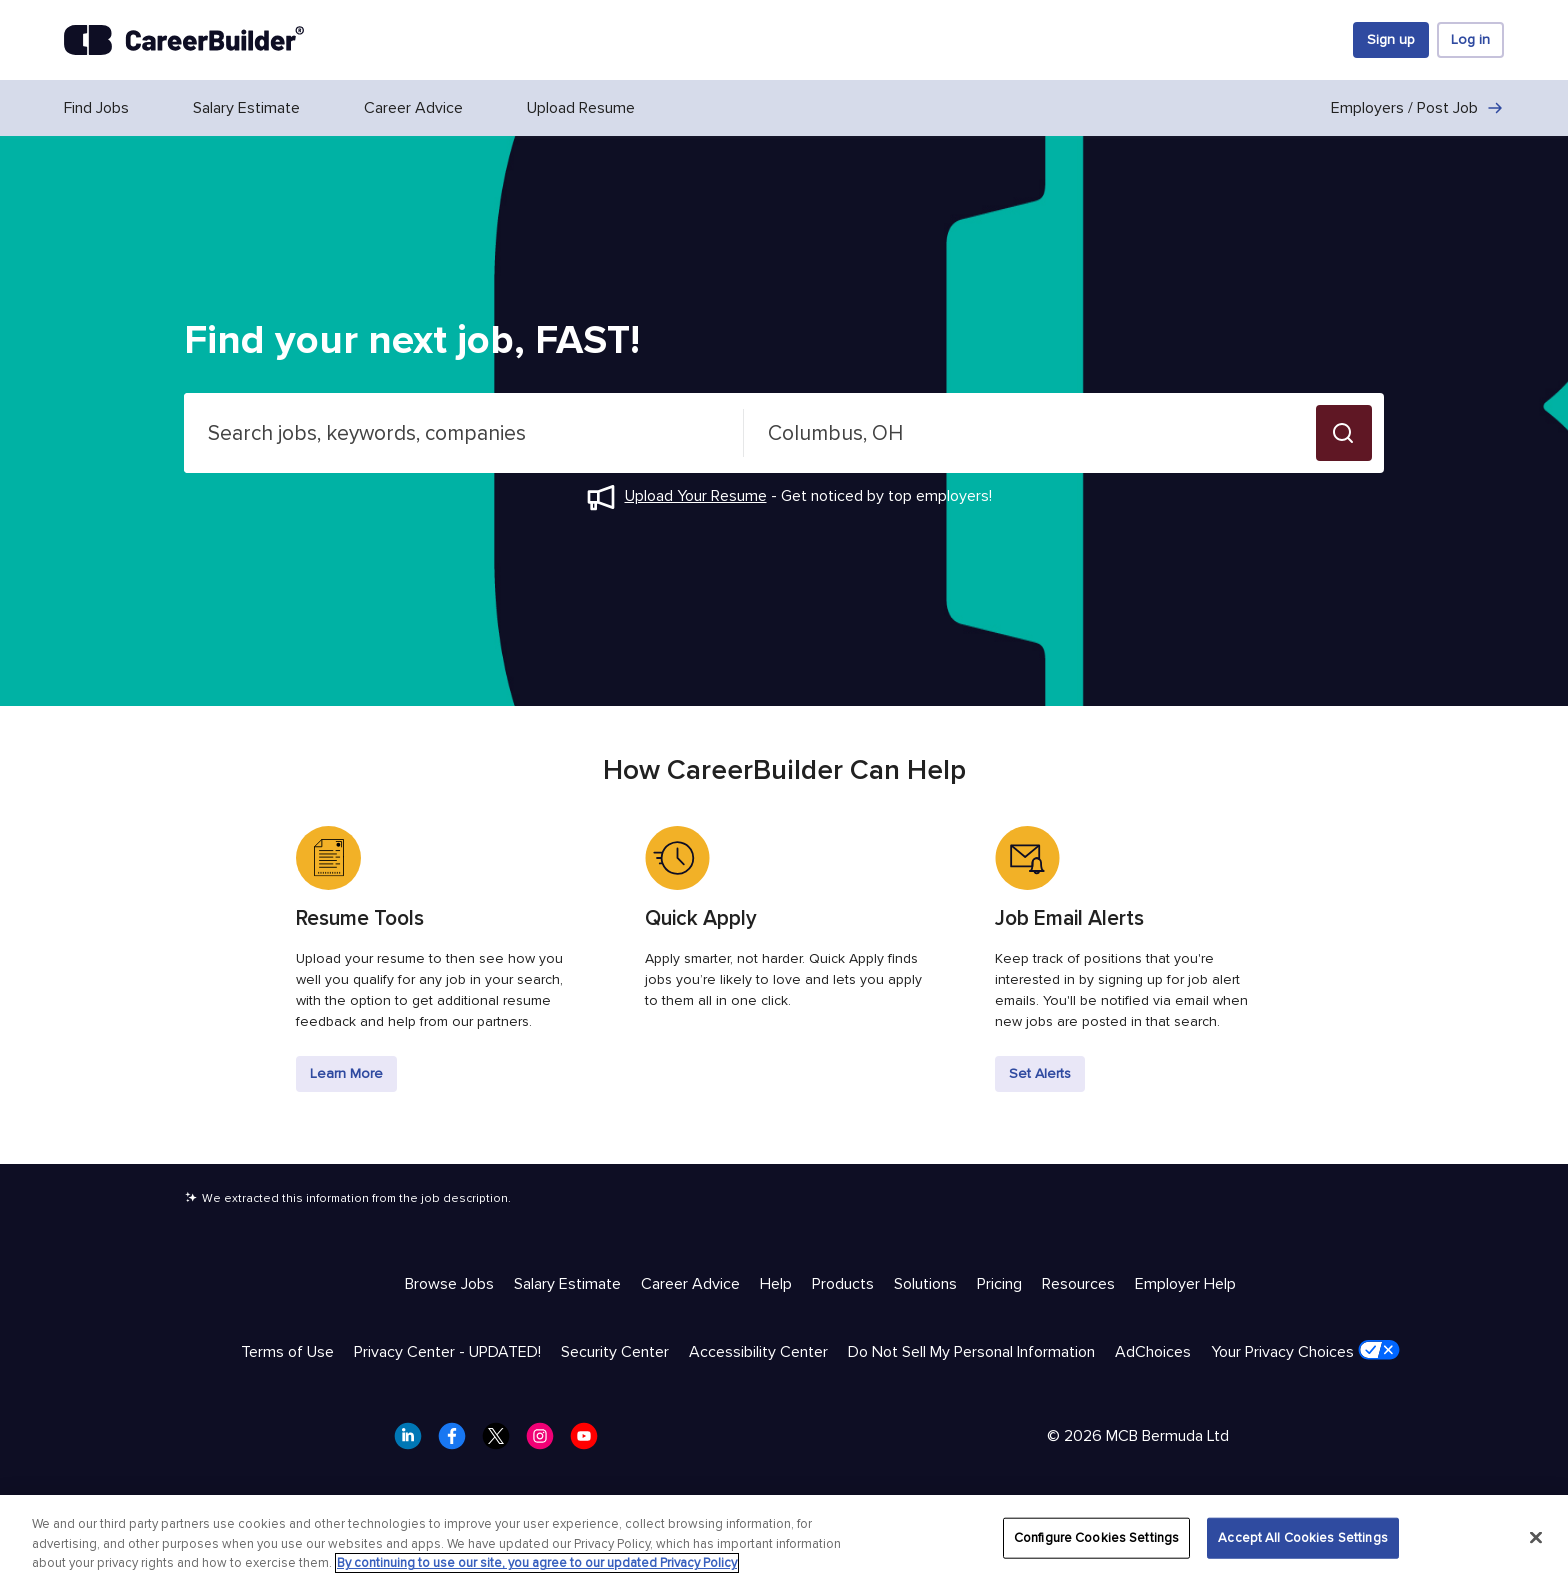 The height and width of the screenshot is (1584, 1568). What do you see at coordinates (843, 1284) in the screenshot?
I see `Products [Help & Resources - Products]` at bounding box center [843, 1284].